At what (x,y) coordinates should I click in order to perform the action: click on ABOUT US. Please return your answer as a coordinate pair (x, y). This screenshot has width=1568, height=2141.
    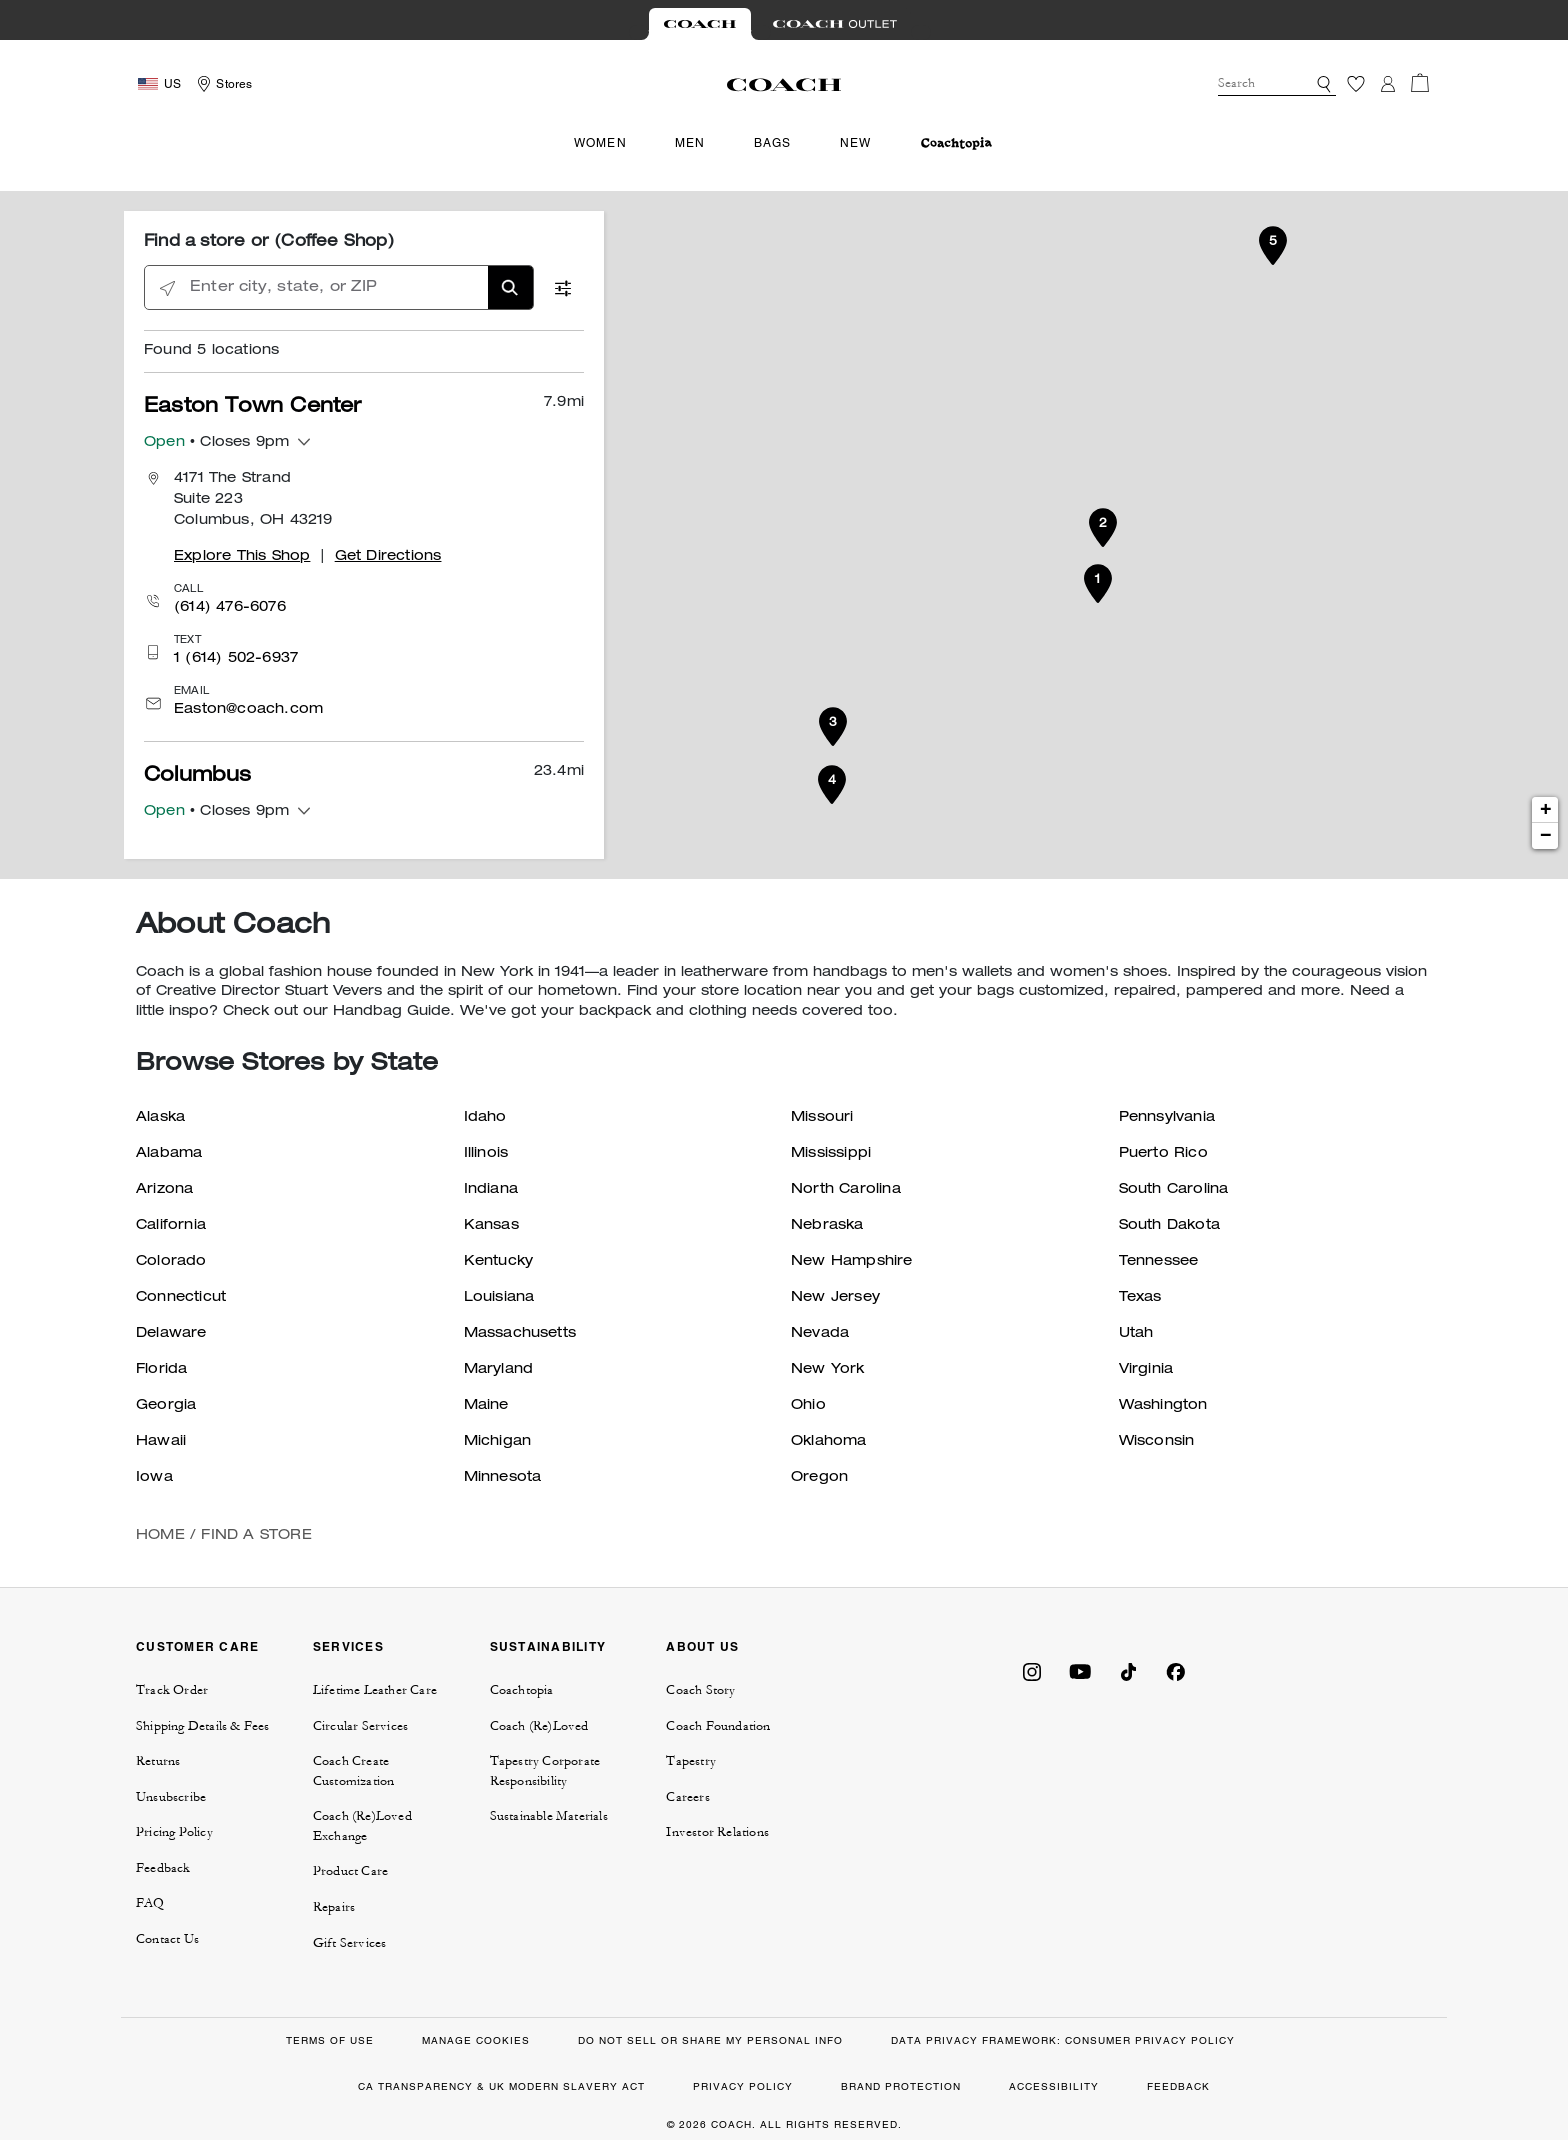
    Looking at the image, I should click on (702, 1646).